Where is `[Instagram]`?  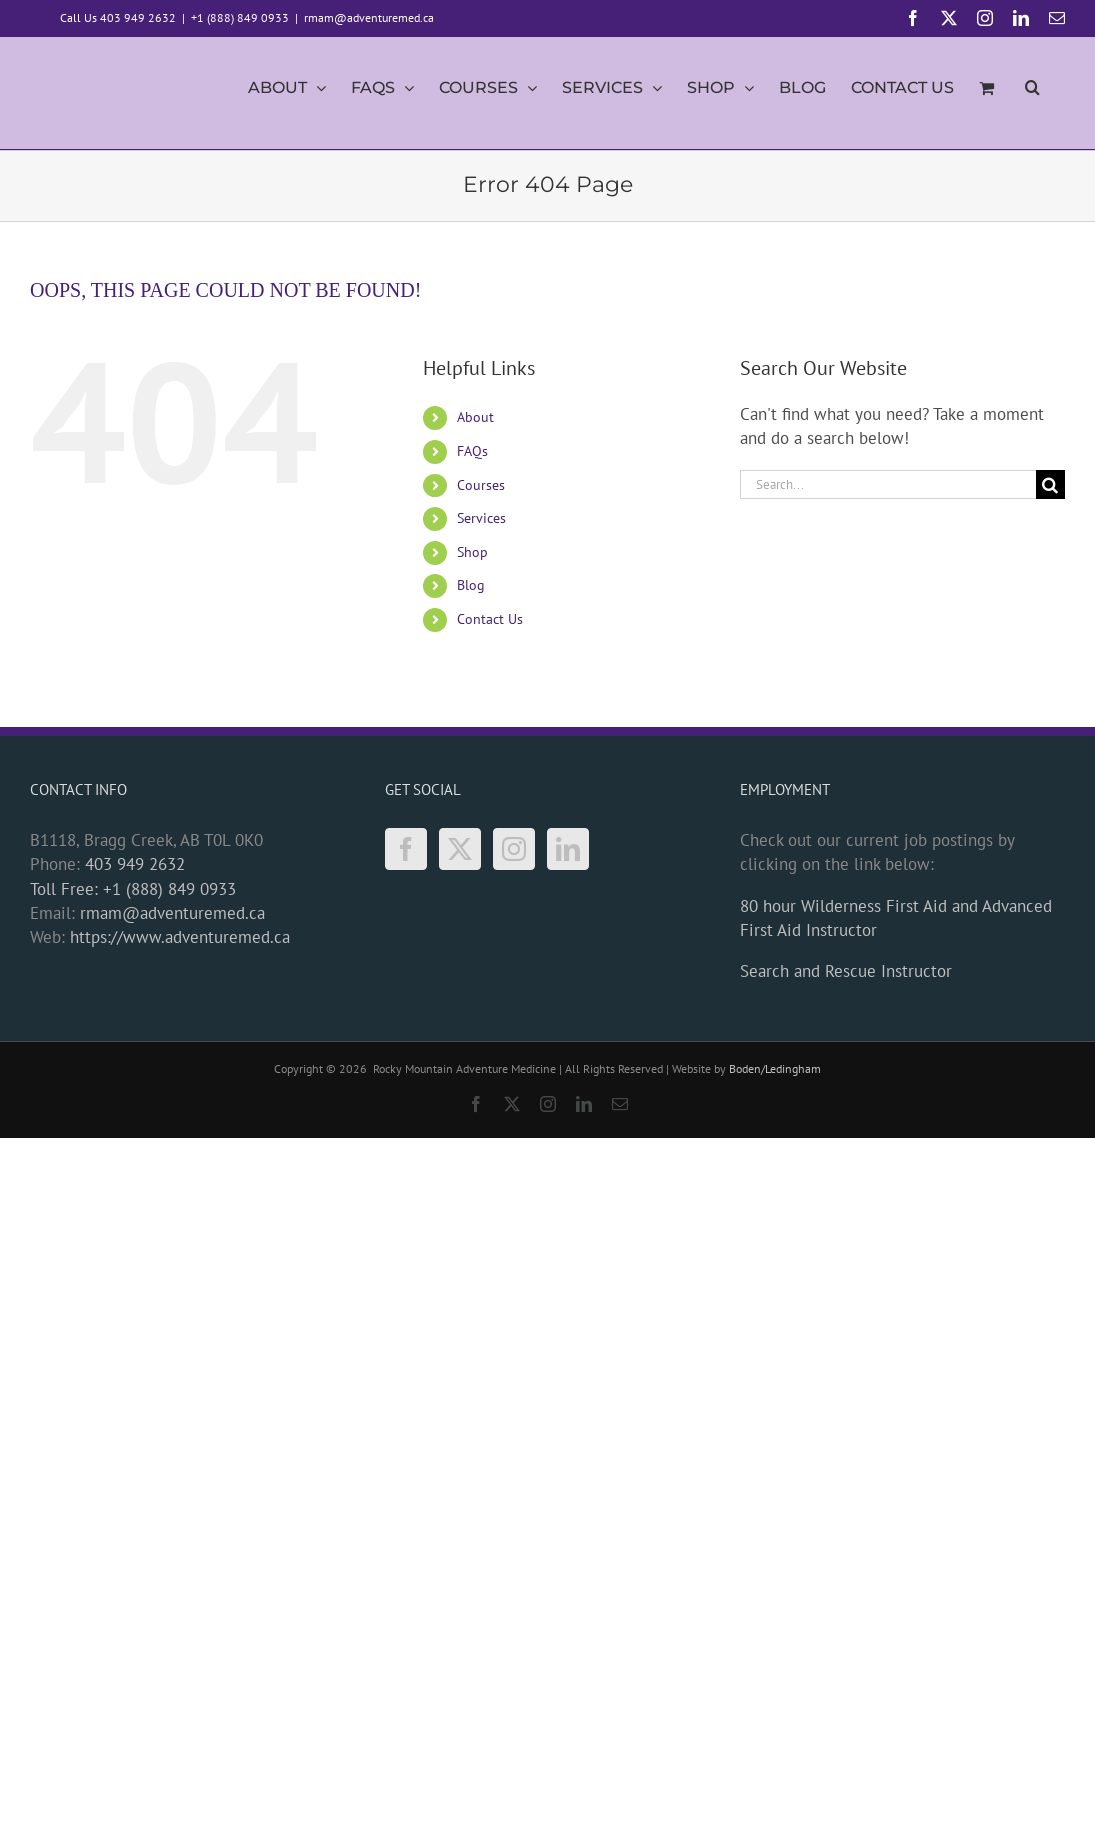
[Instagram] is located at coordinates (514, 849).